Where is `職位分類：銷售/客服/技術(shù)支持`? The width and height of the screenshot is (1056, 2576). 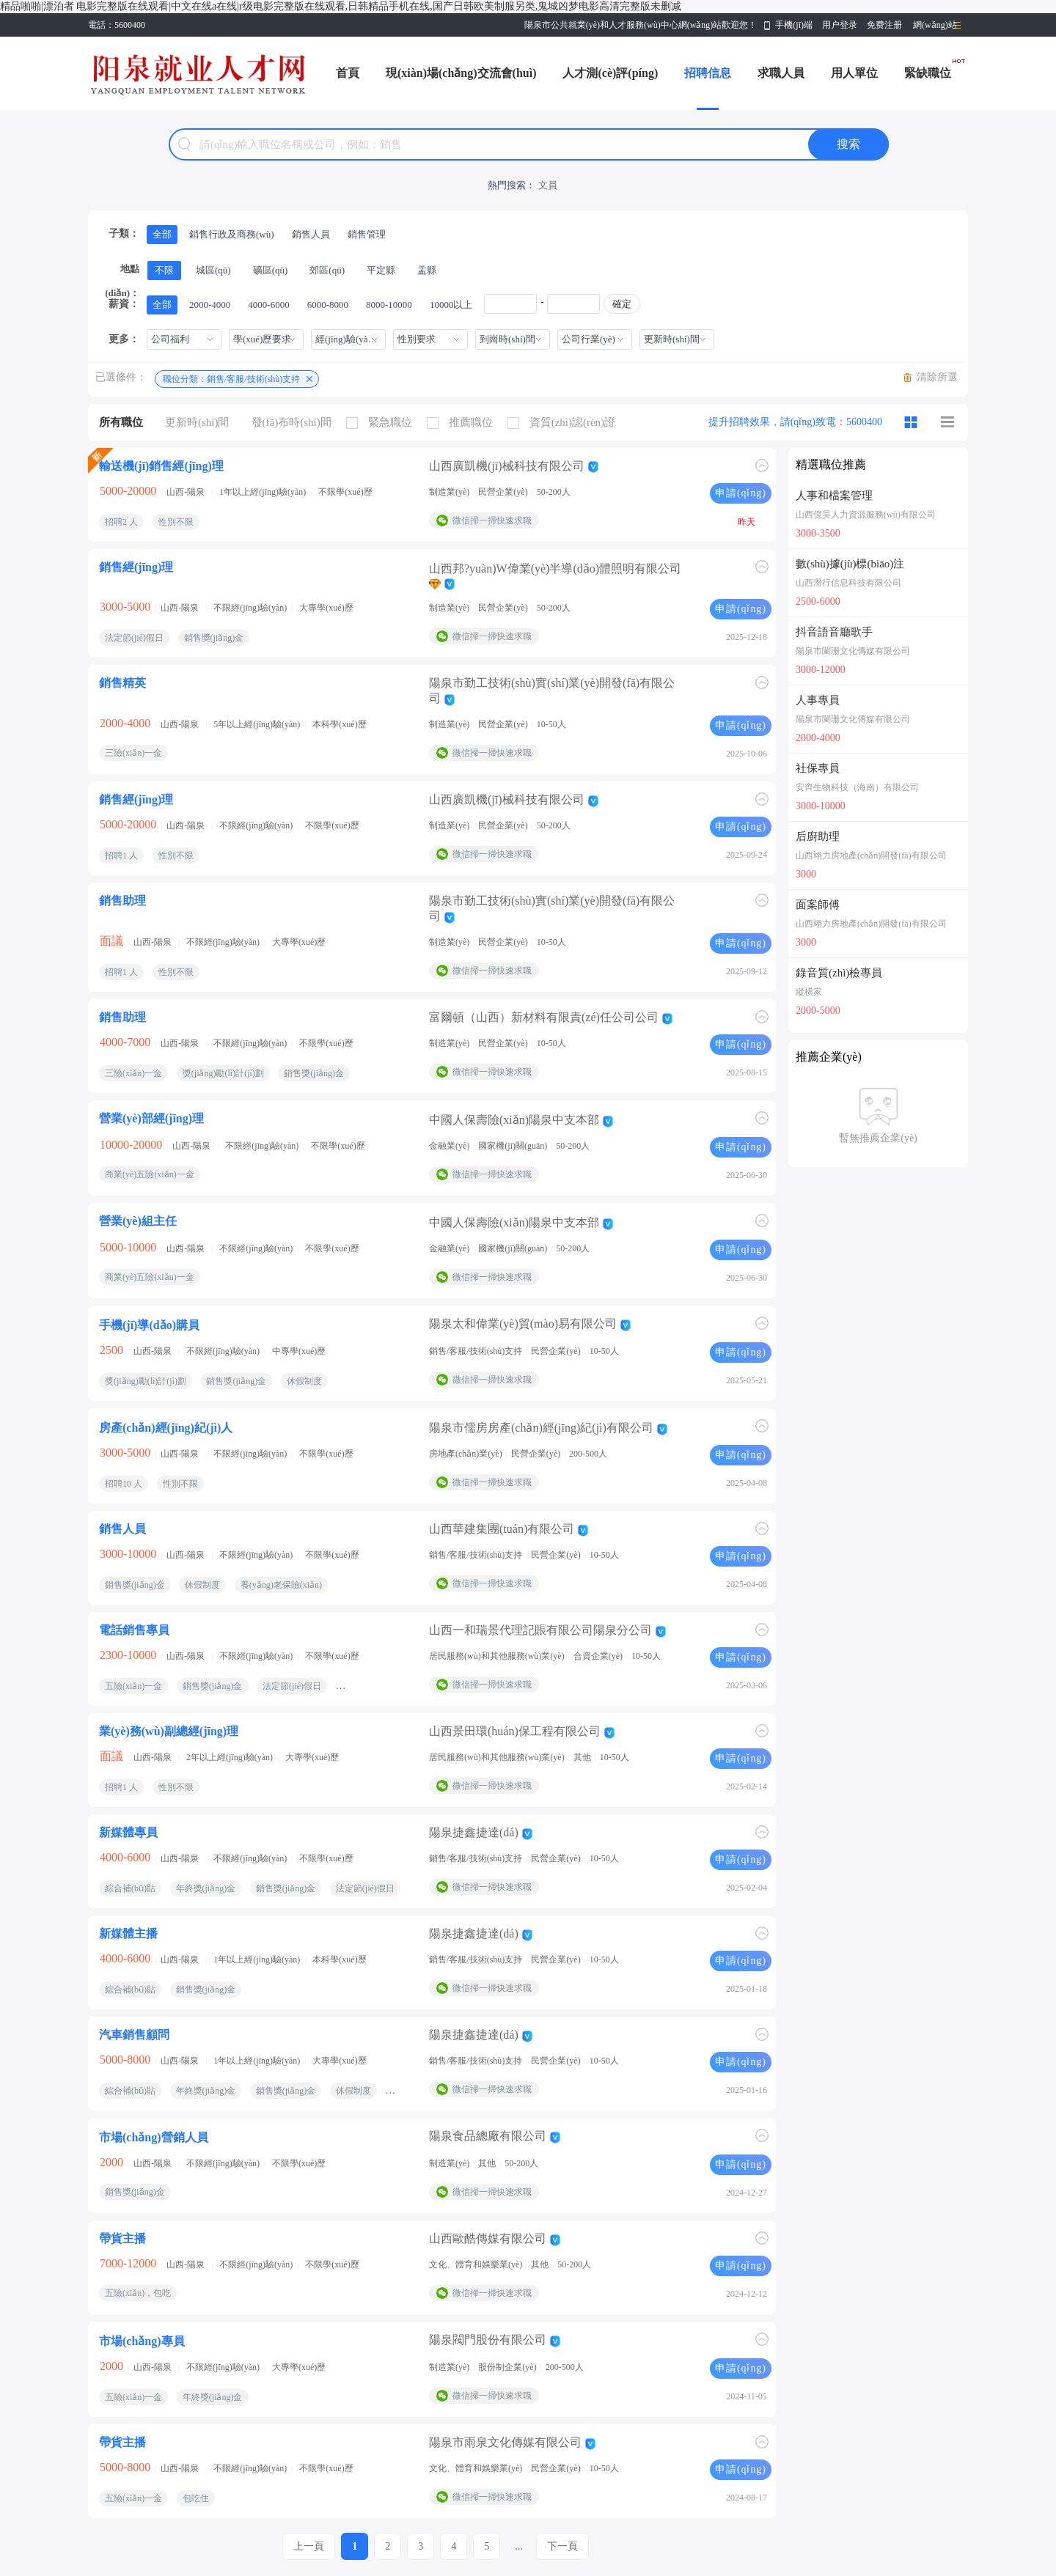 職位分類：銷售/客服/技術(shù)支持 is located at coordinates (231, 379).